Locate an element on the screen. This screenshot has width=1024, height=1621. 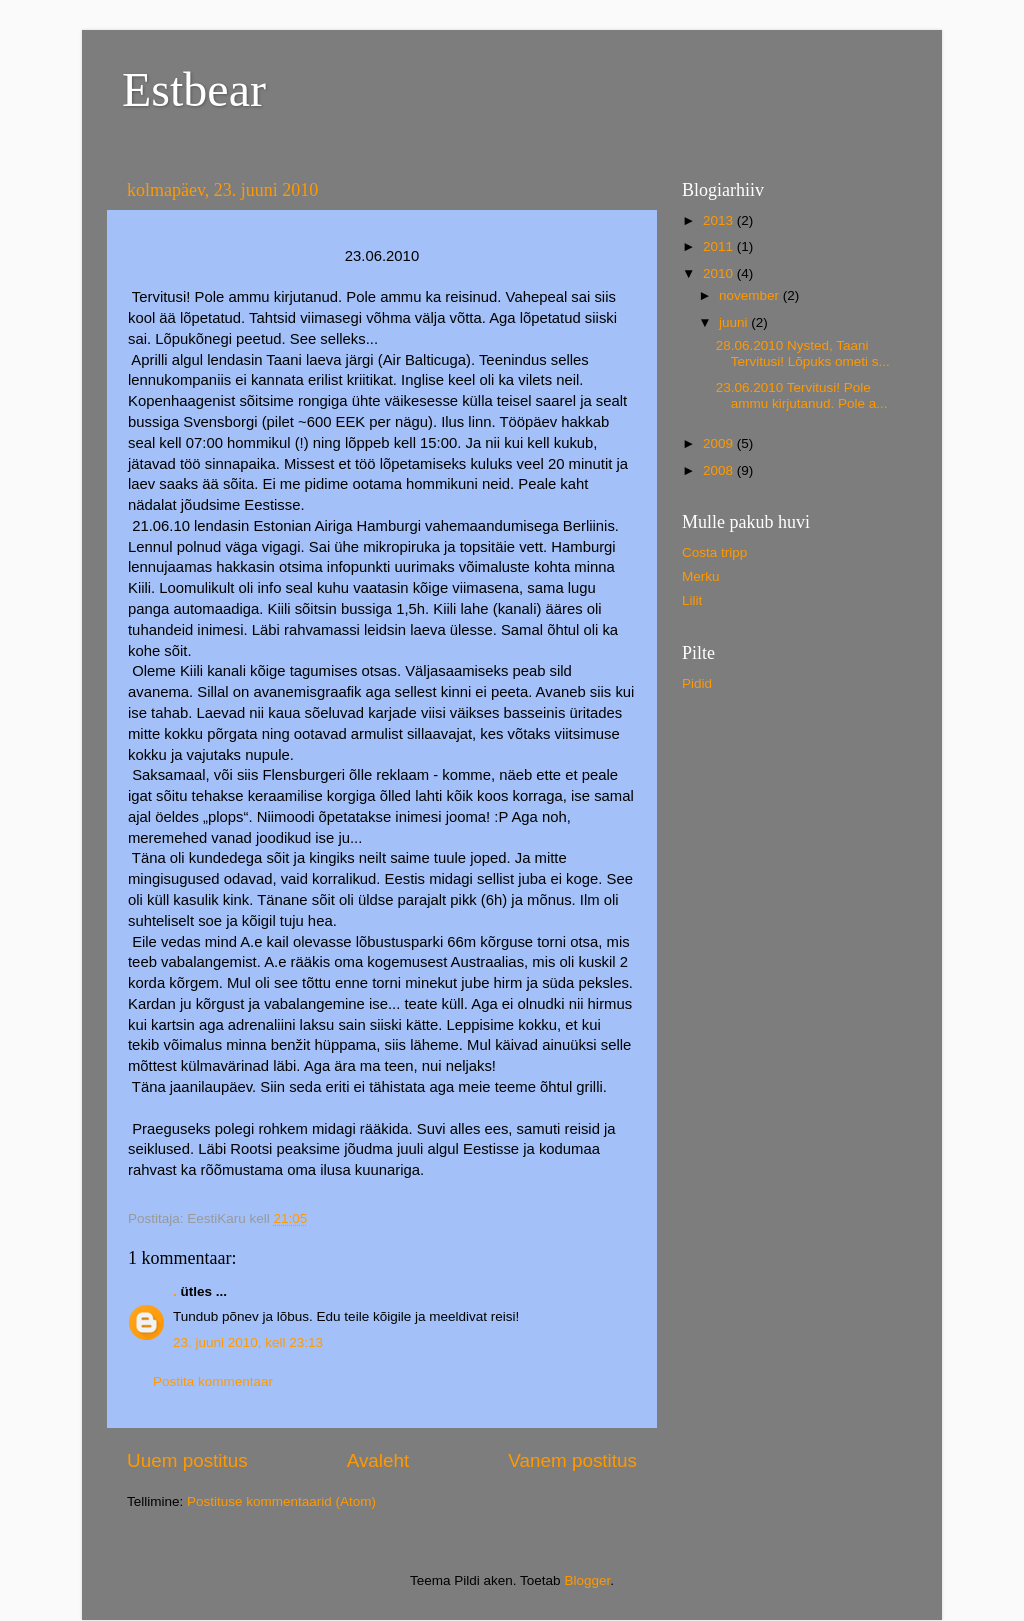
Lilit is located at coordinates (692, 600).